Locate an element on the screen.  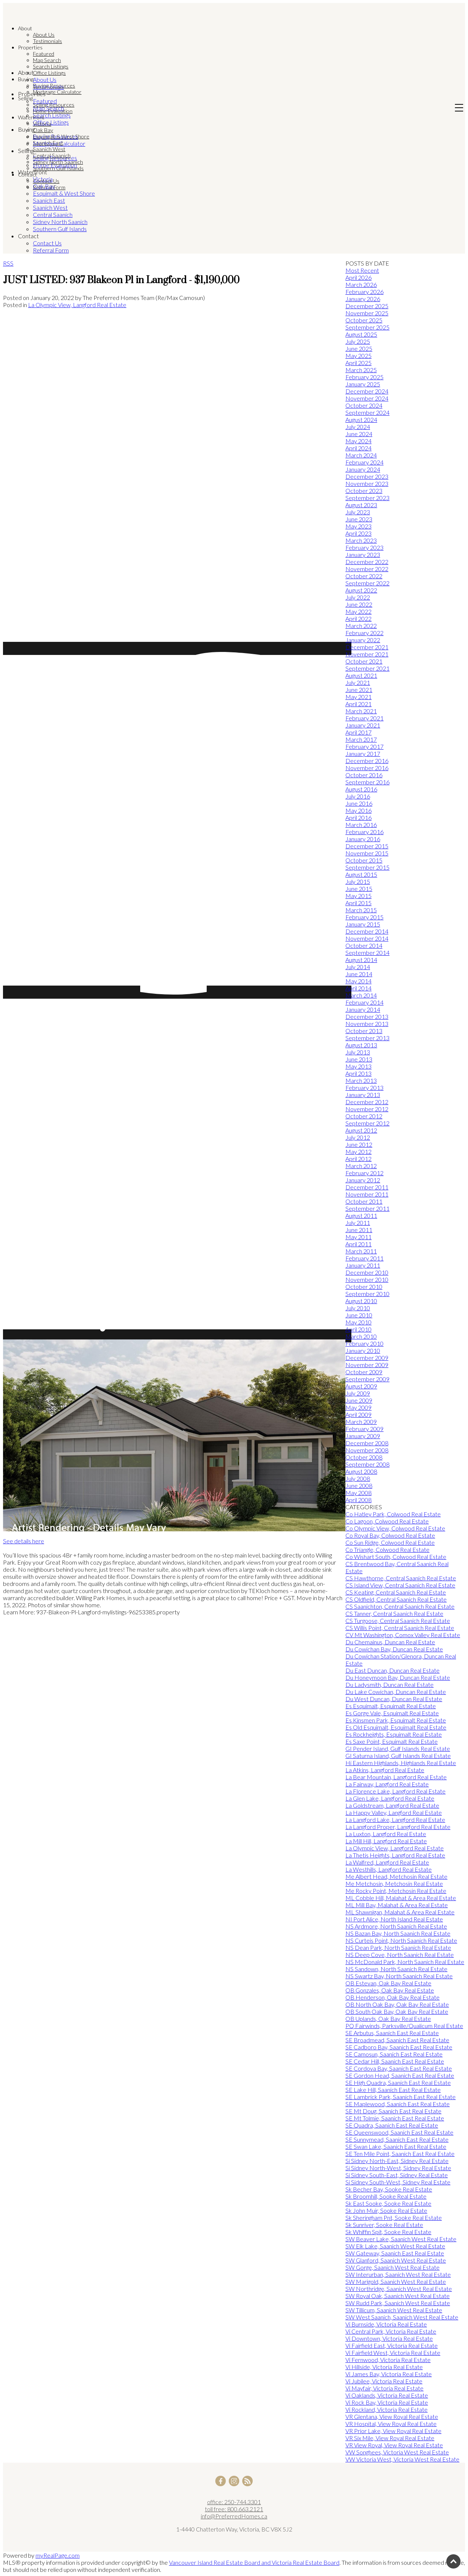
December 2012 is located at coordinates (366, 1101).